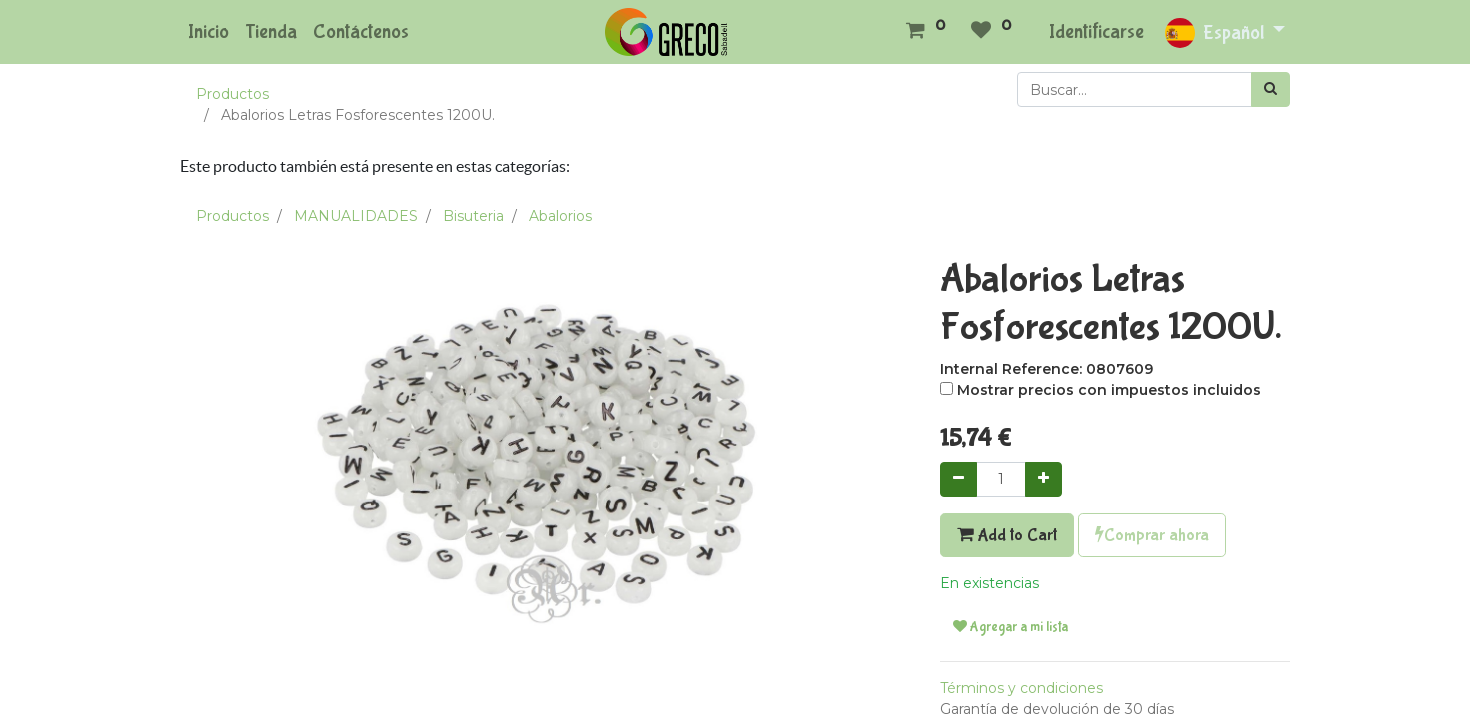  I want to click on Agregar a mi lista [button], so click(1010, 627).